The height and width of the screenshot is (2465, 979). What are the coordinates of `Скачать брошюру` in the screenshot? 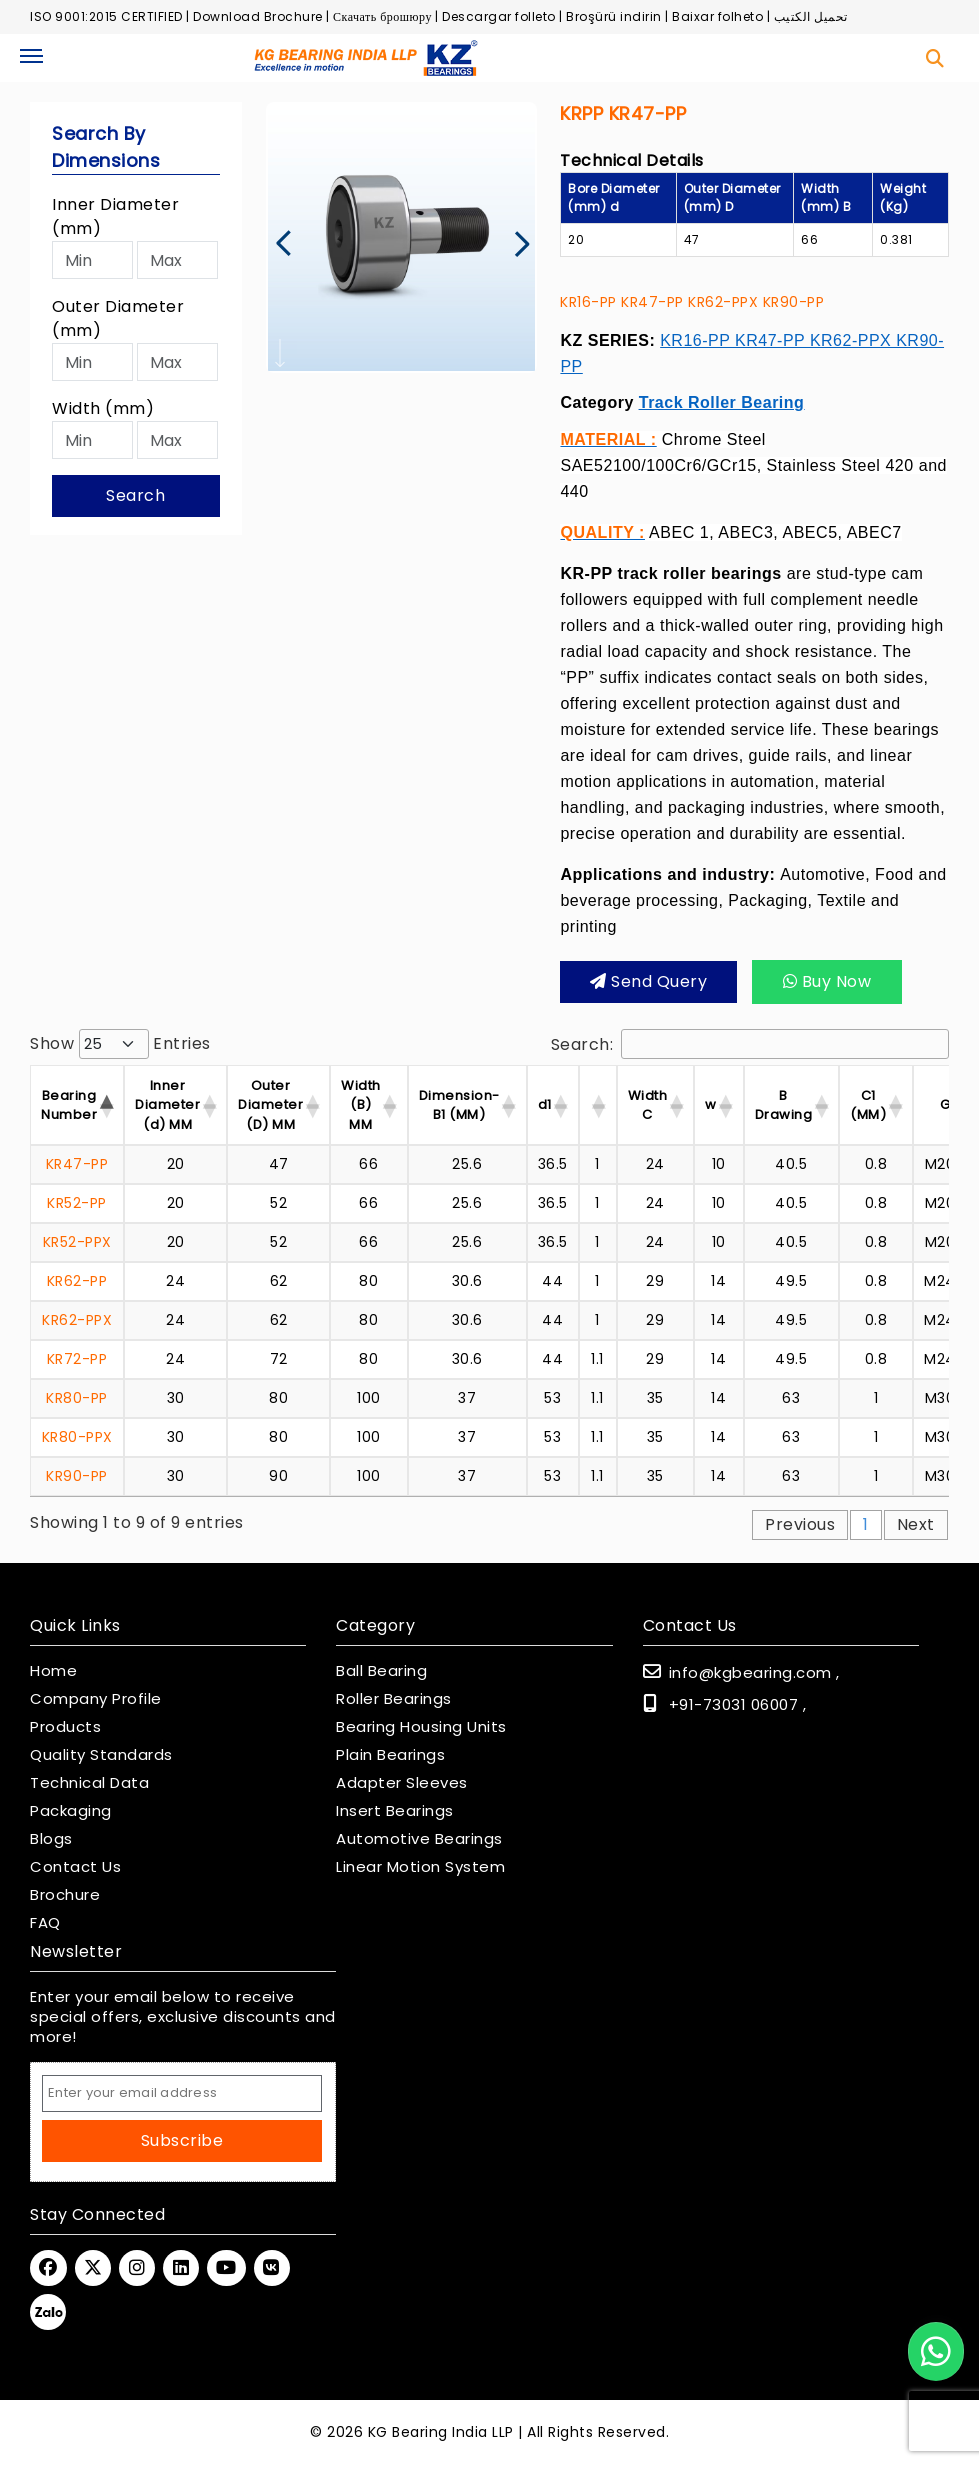 It's located at (382, 16).